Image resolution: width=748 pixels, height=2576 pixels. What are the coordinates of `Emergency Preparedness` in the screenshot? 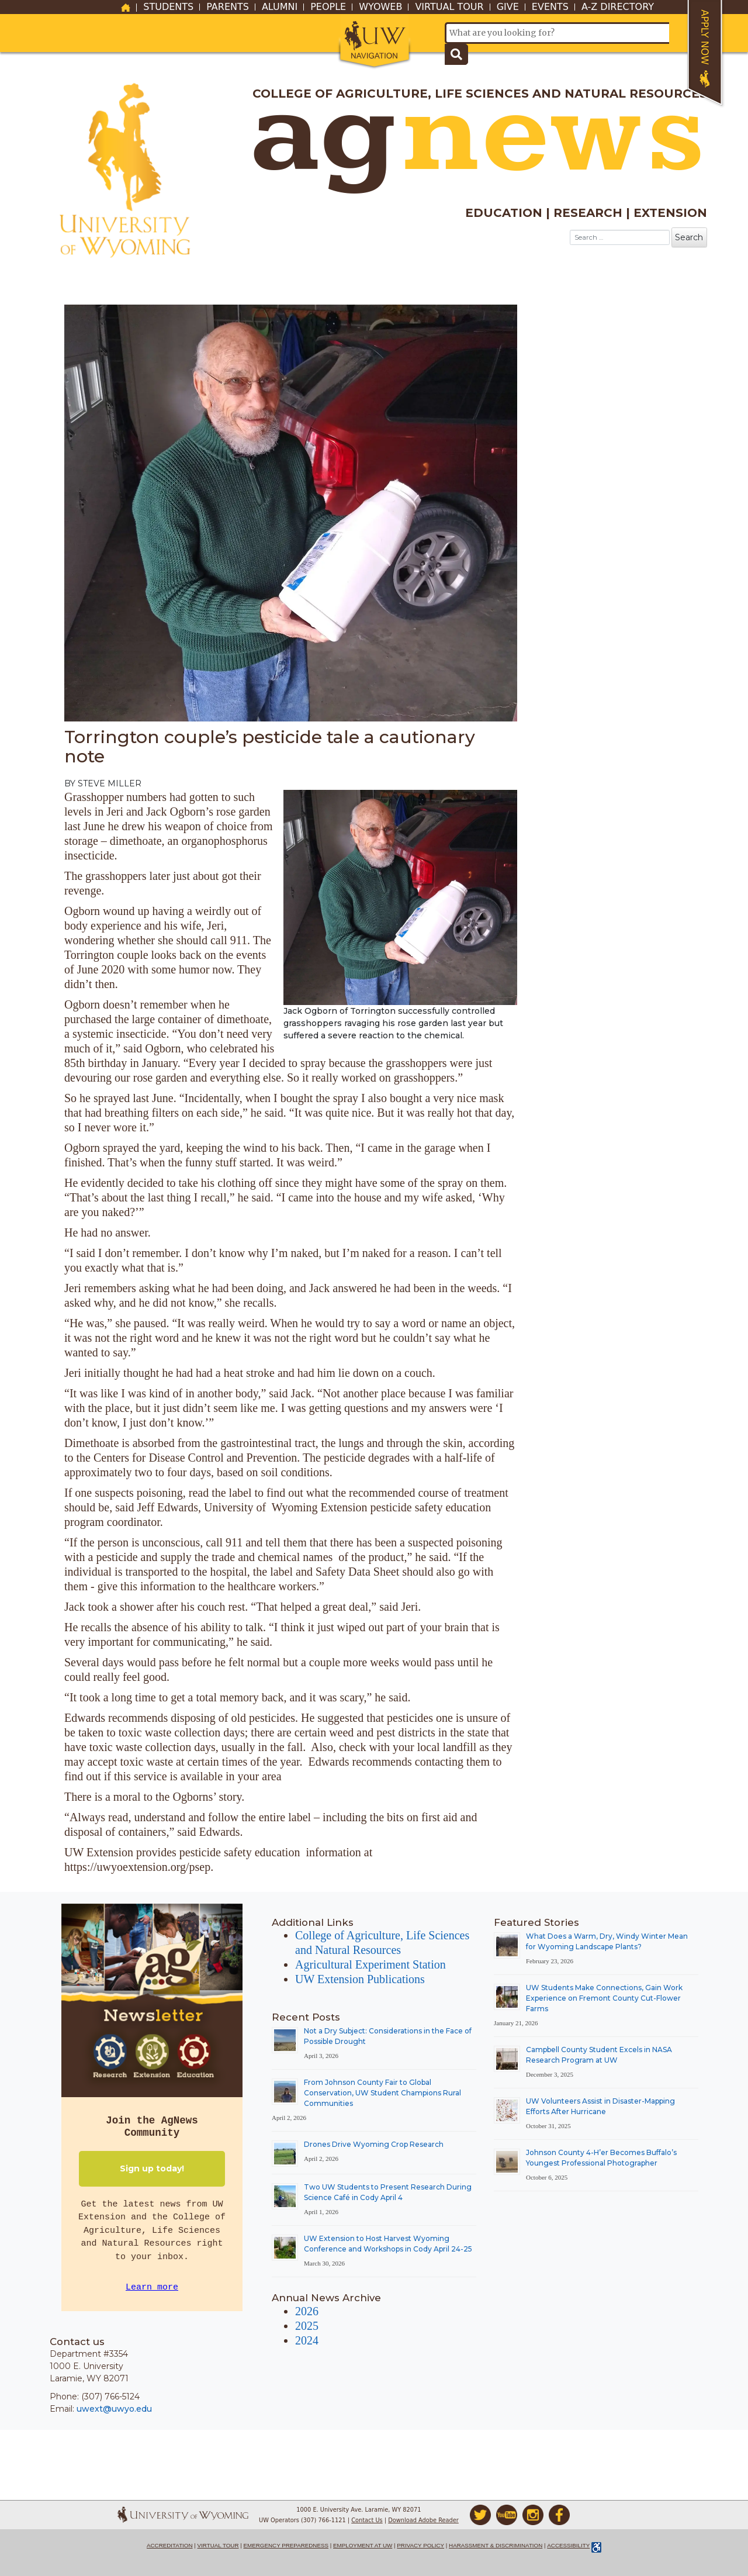 It's located at (286, 2545).